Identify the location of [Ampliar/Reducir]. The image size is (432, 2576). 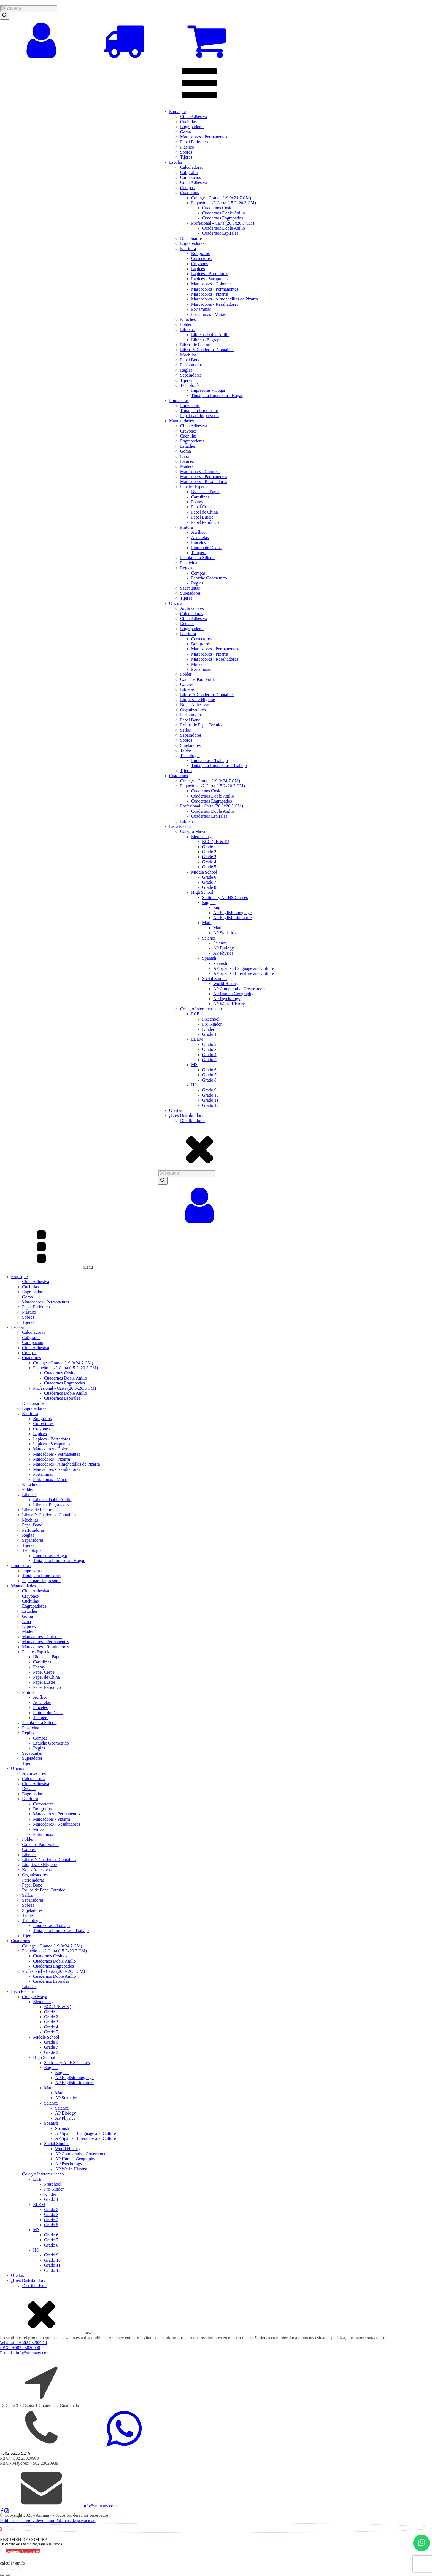
(2, 2569).